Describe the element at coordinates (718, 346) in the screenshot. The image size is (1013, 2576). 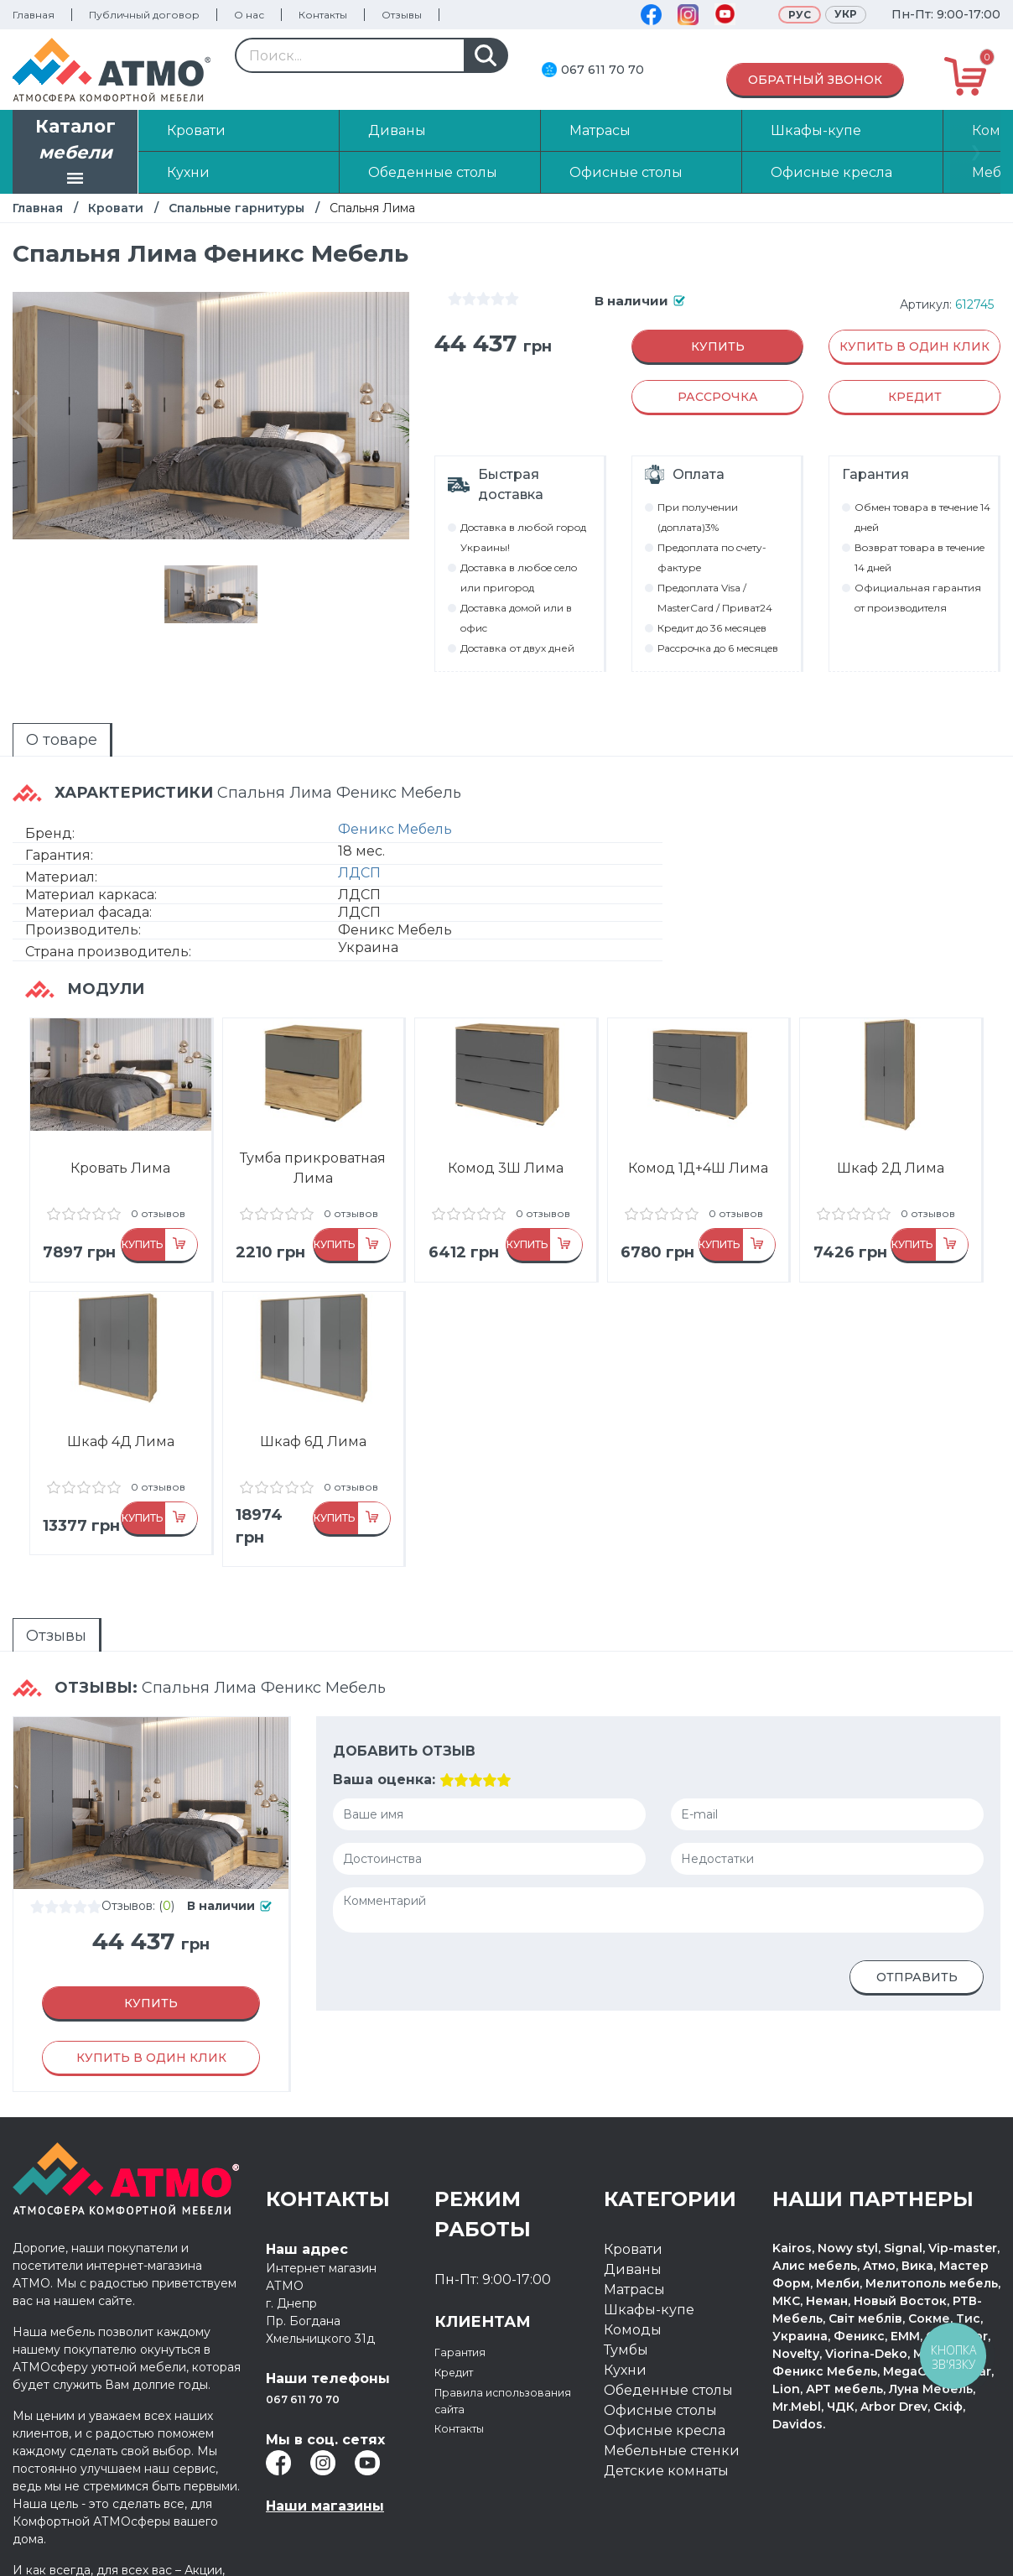
I see `Купить` at that location.